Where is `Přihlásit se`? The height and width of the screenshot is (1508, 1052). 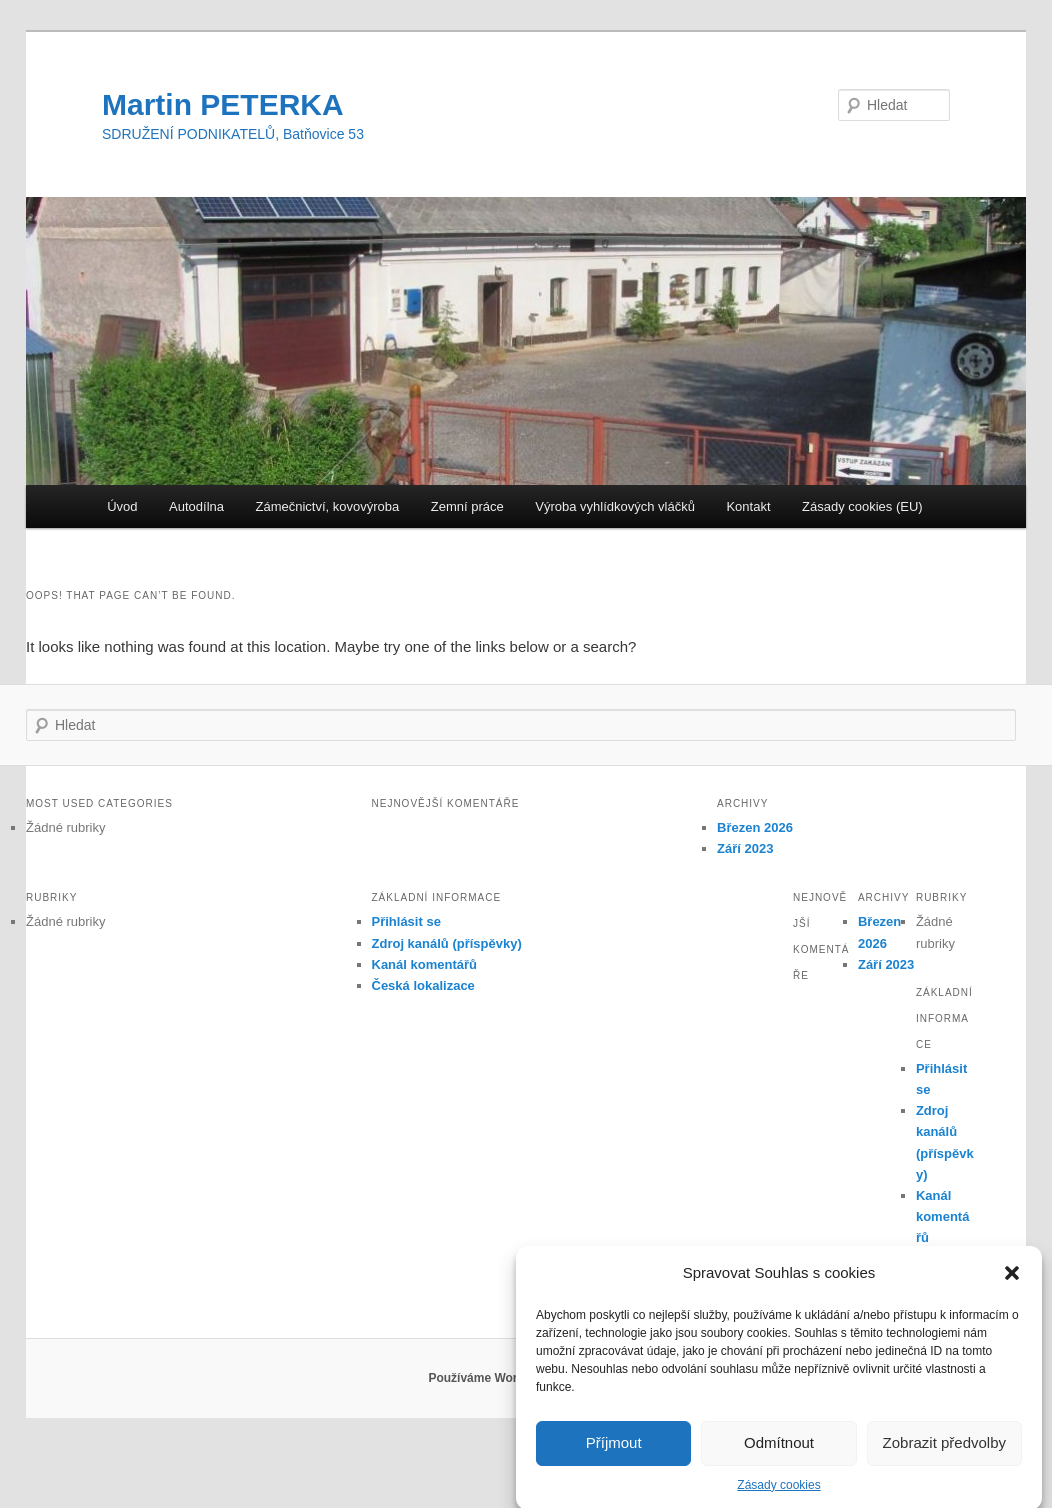 Přihlásit se is located at coordinates (406, 921).